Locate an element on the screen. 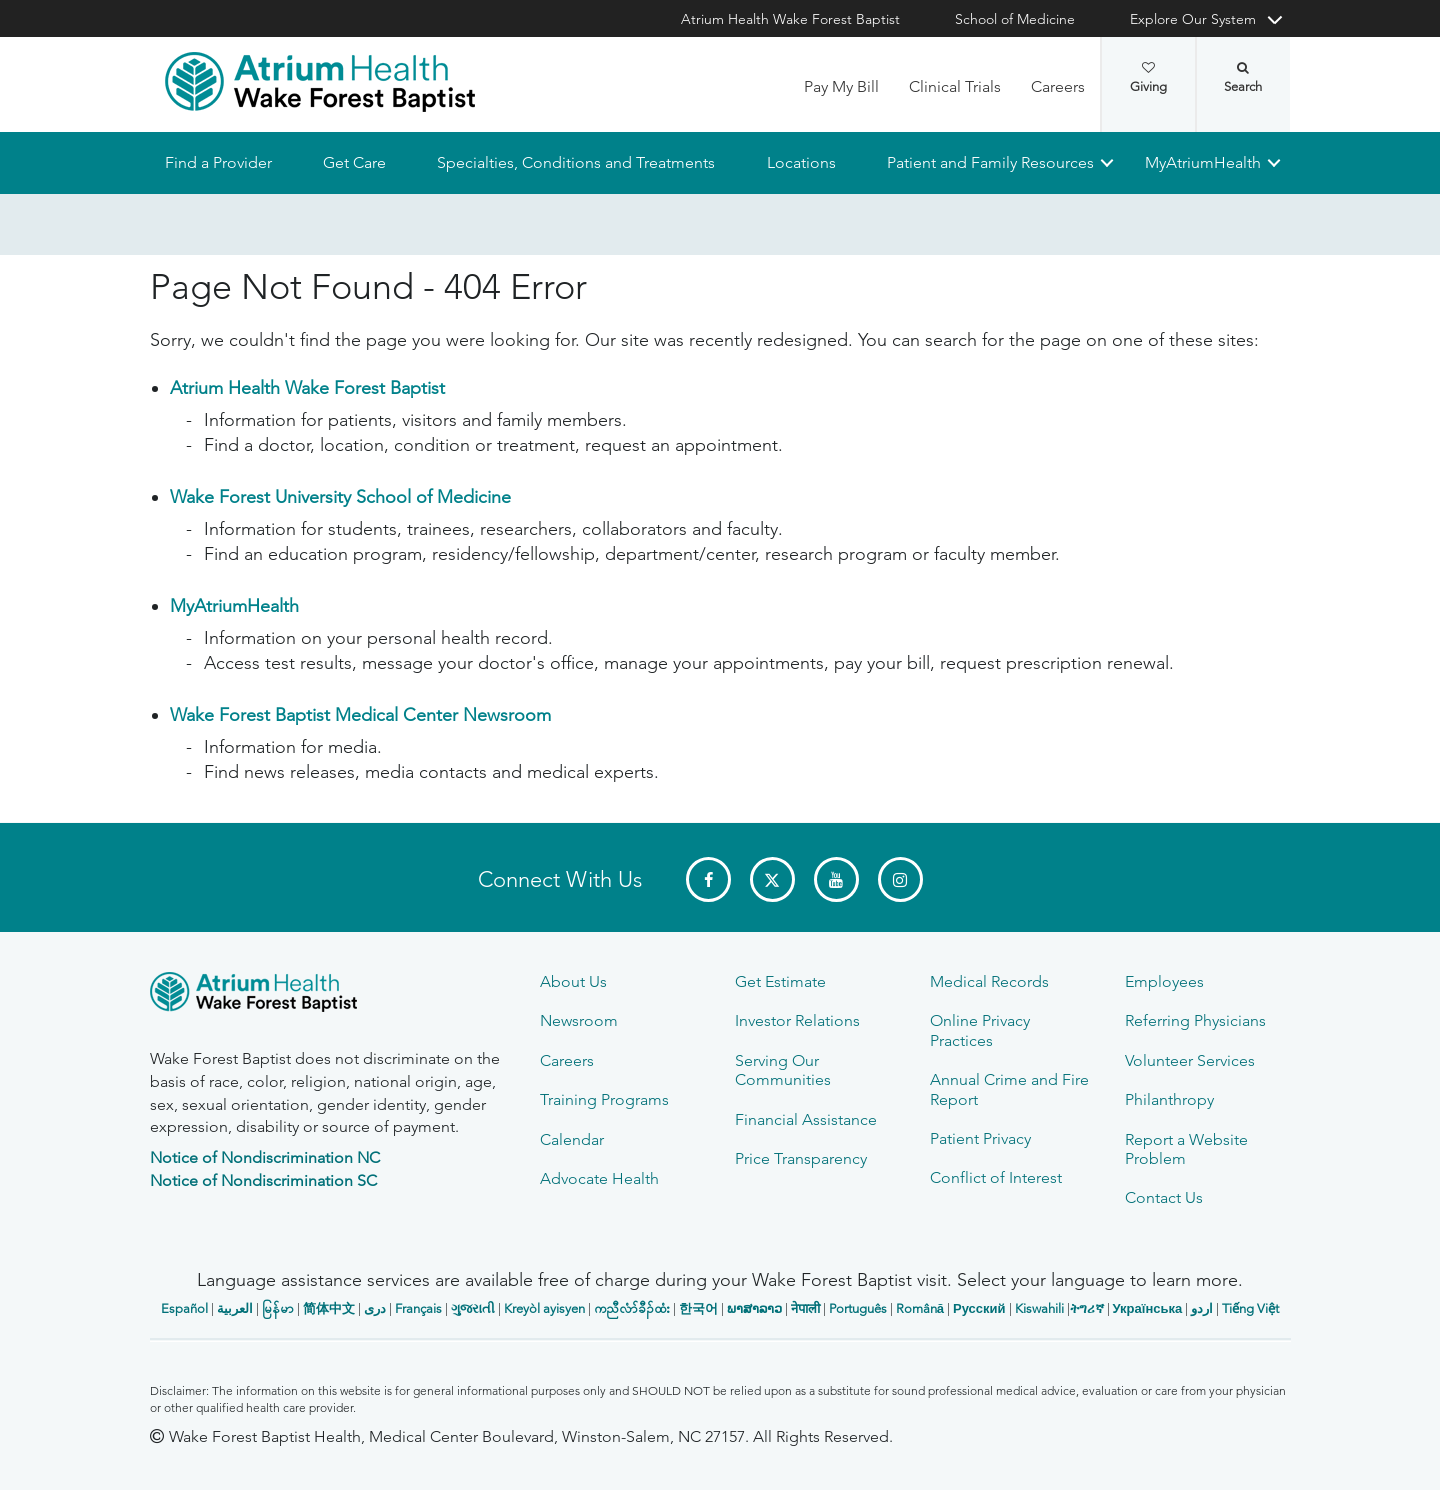 The width and height of the screenshot is (1440, 1490). Volunteer Services is located at coordinates (1190, 1060).